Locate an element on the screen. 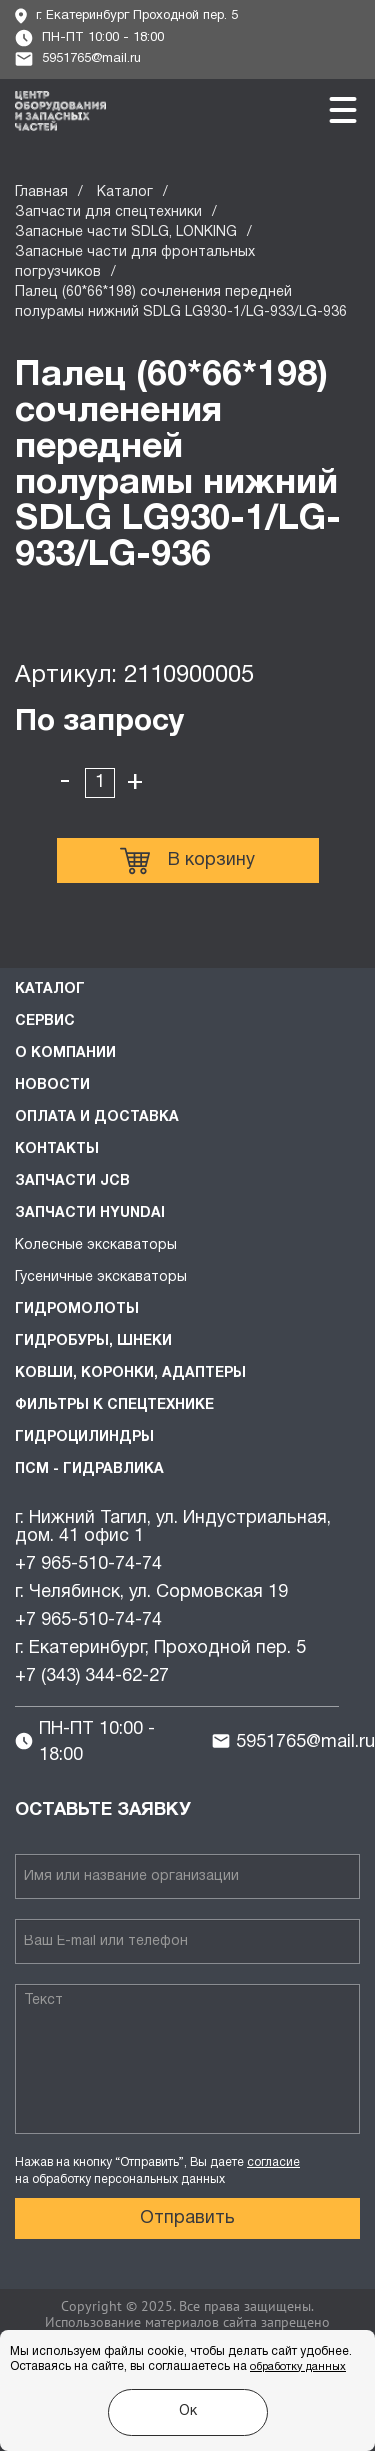 Image resolution: width=375 pixels, height=2451 pixels. обработку данных is located at coordinates (298, 2367).